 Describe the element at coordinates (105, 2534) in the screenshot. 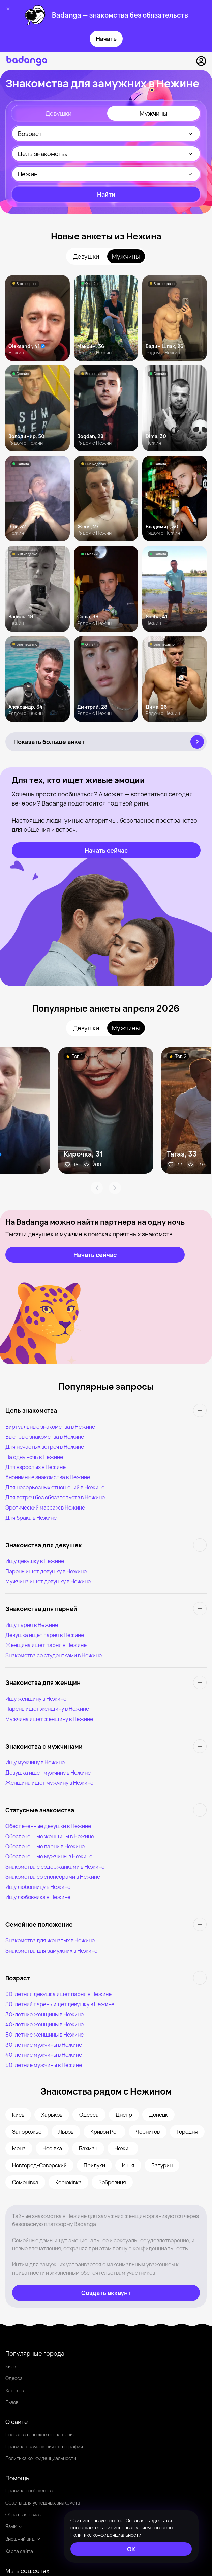

I see `Политике конфиденциальности` at that location.